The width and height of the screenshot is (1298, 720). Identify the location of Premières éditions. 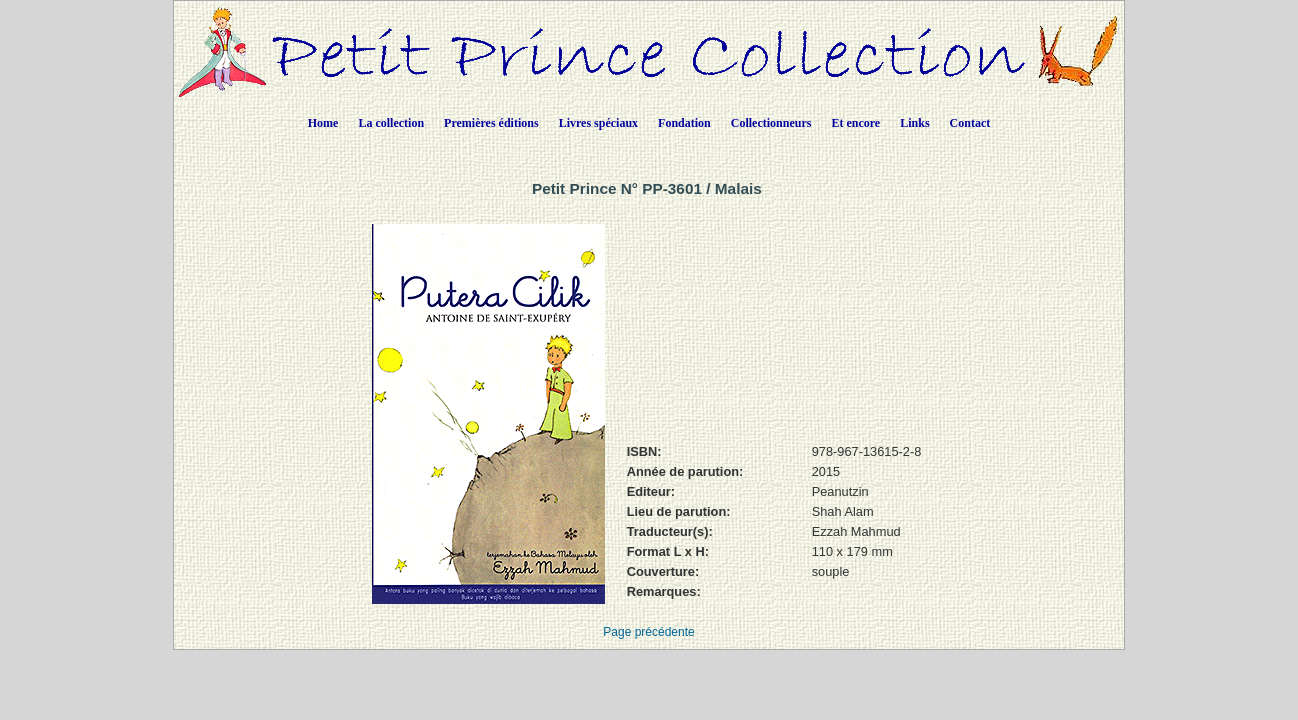
(491, 123).